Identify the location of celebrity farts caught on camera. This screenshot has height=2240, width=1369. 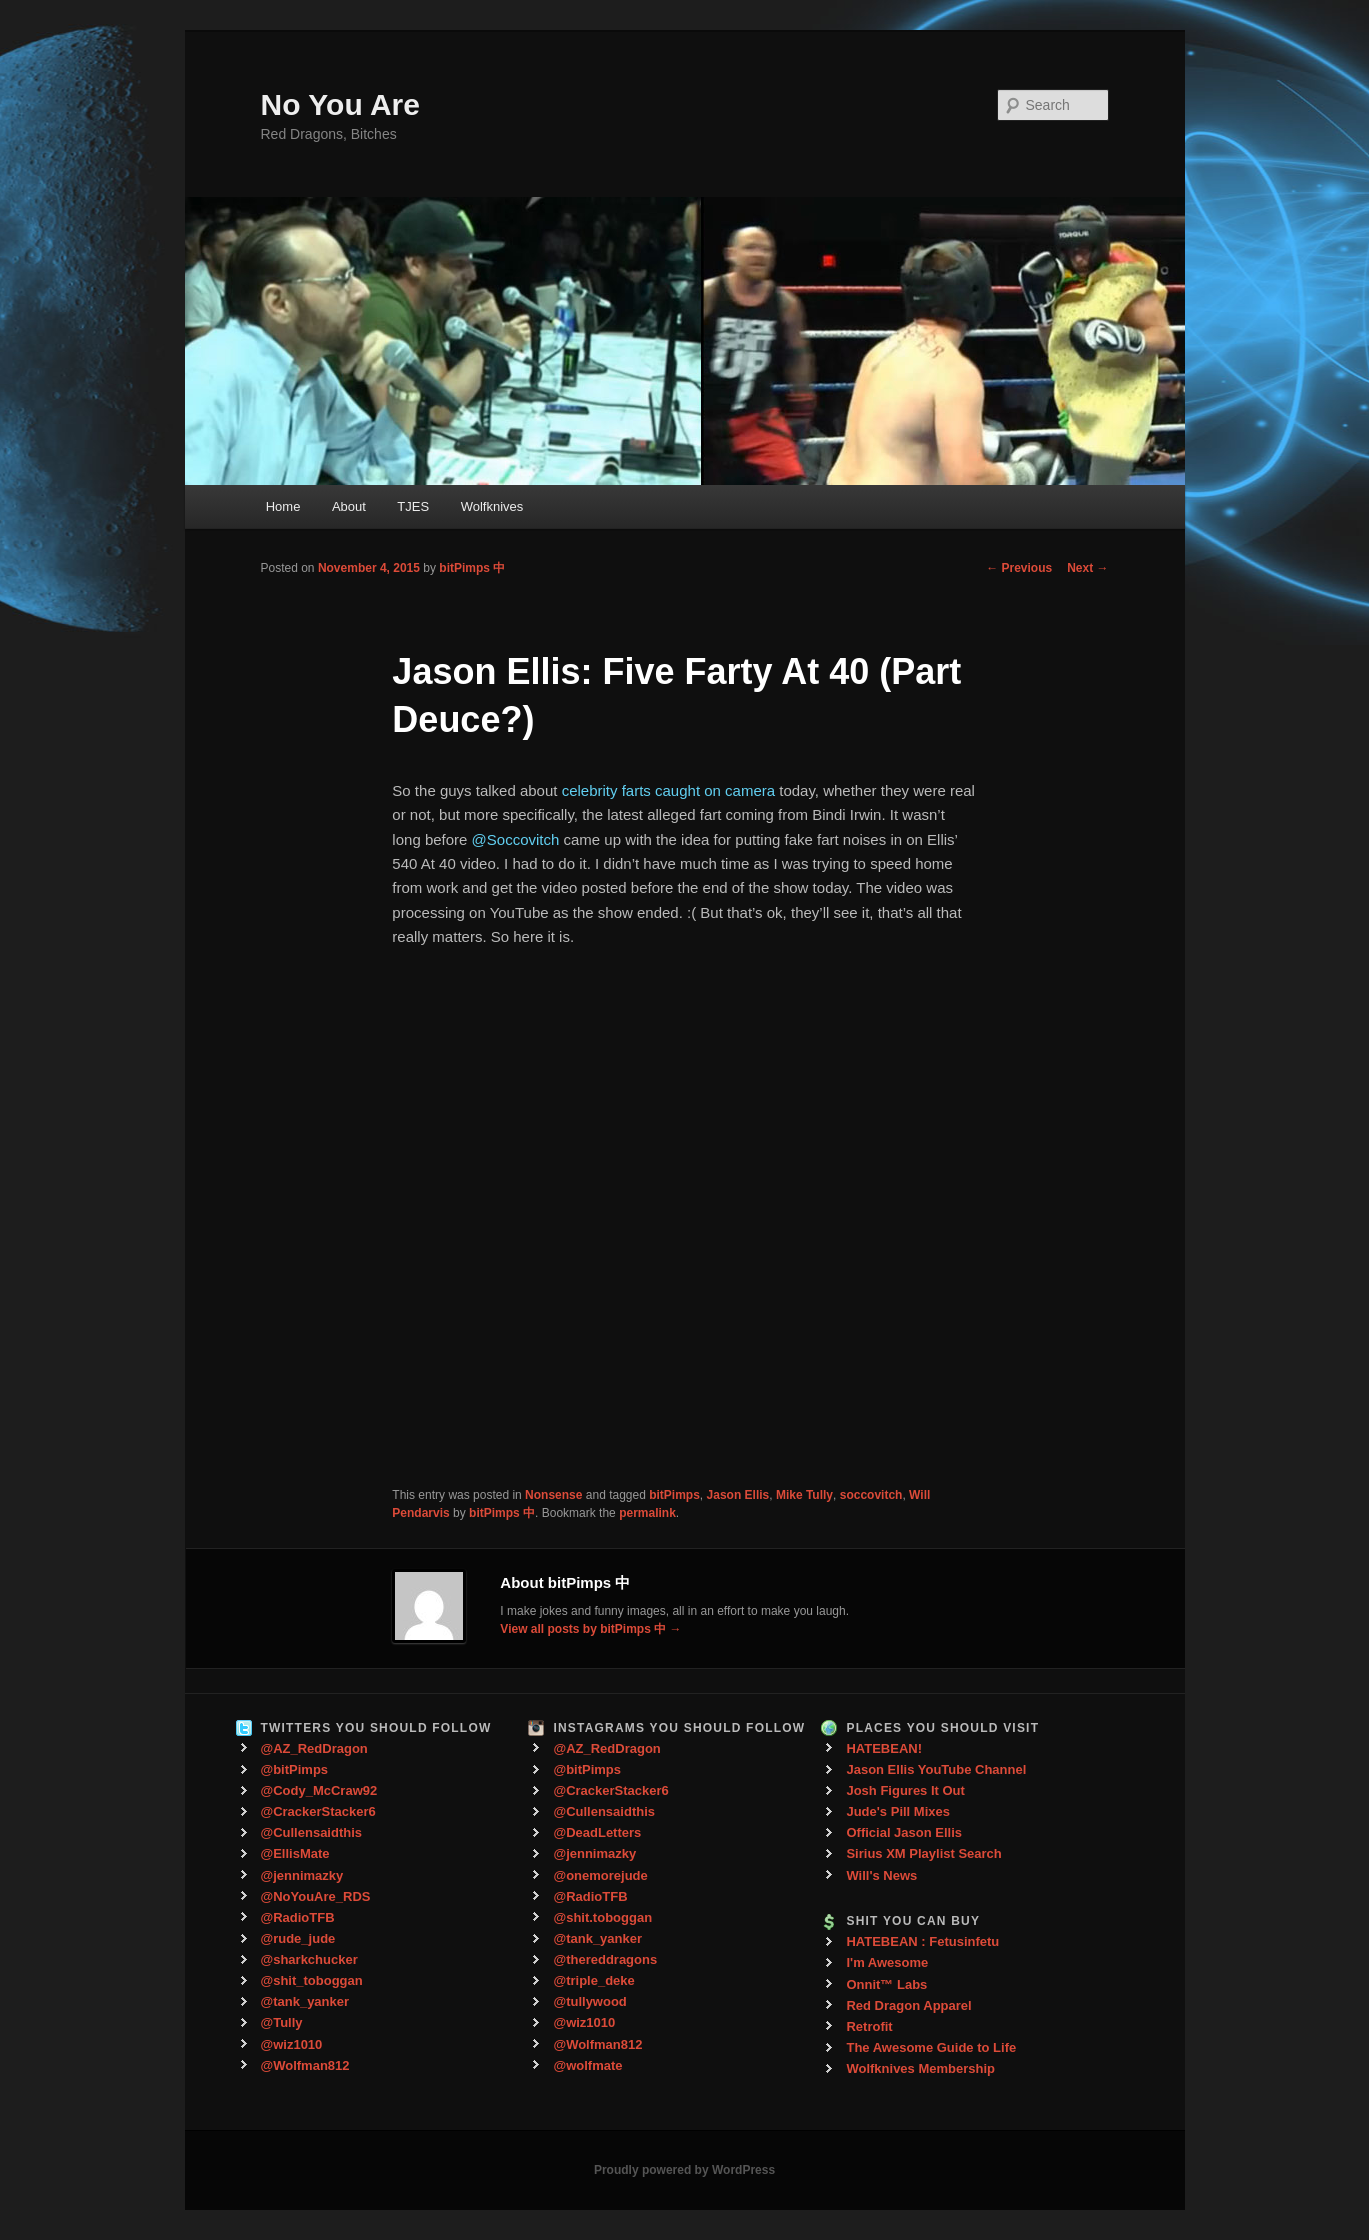
(668, 790).